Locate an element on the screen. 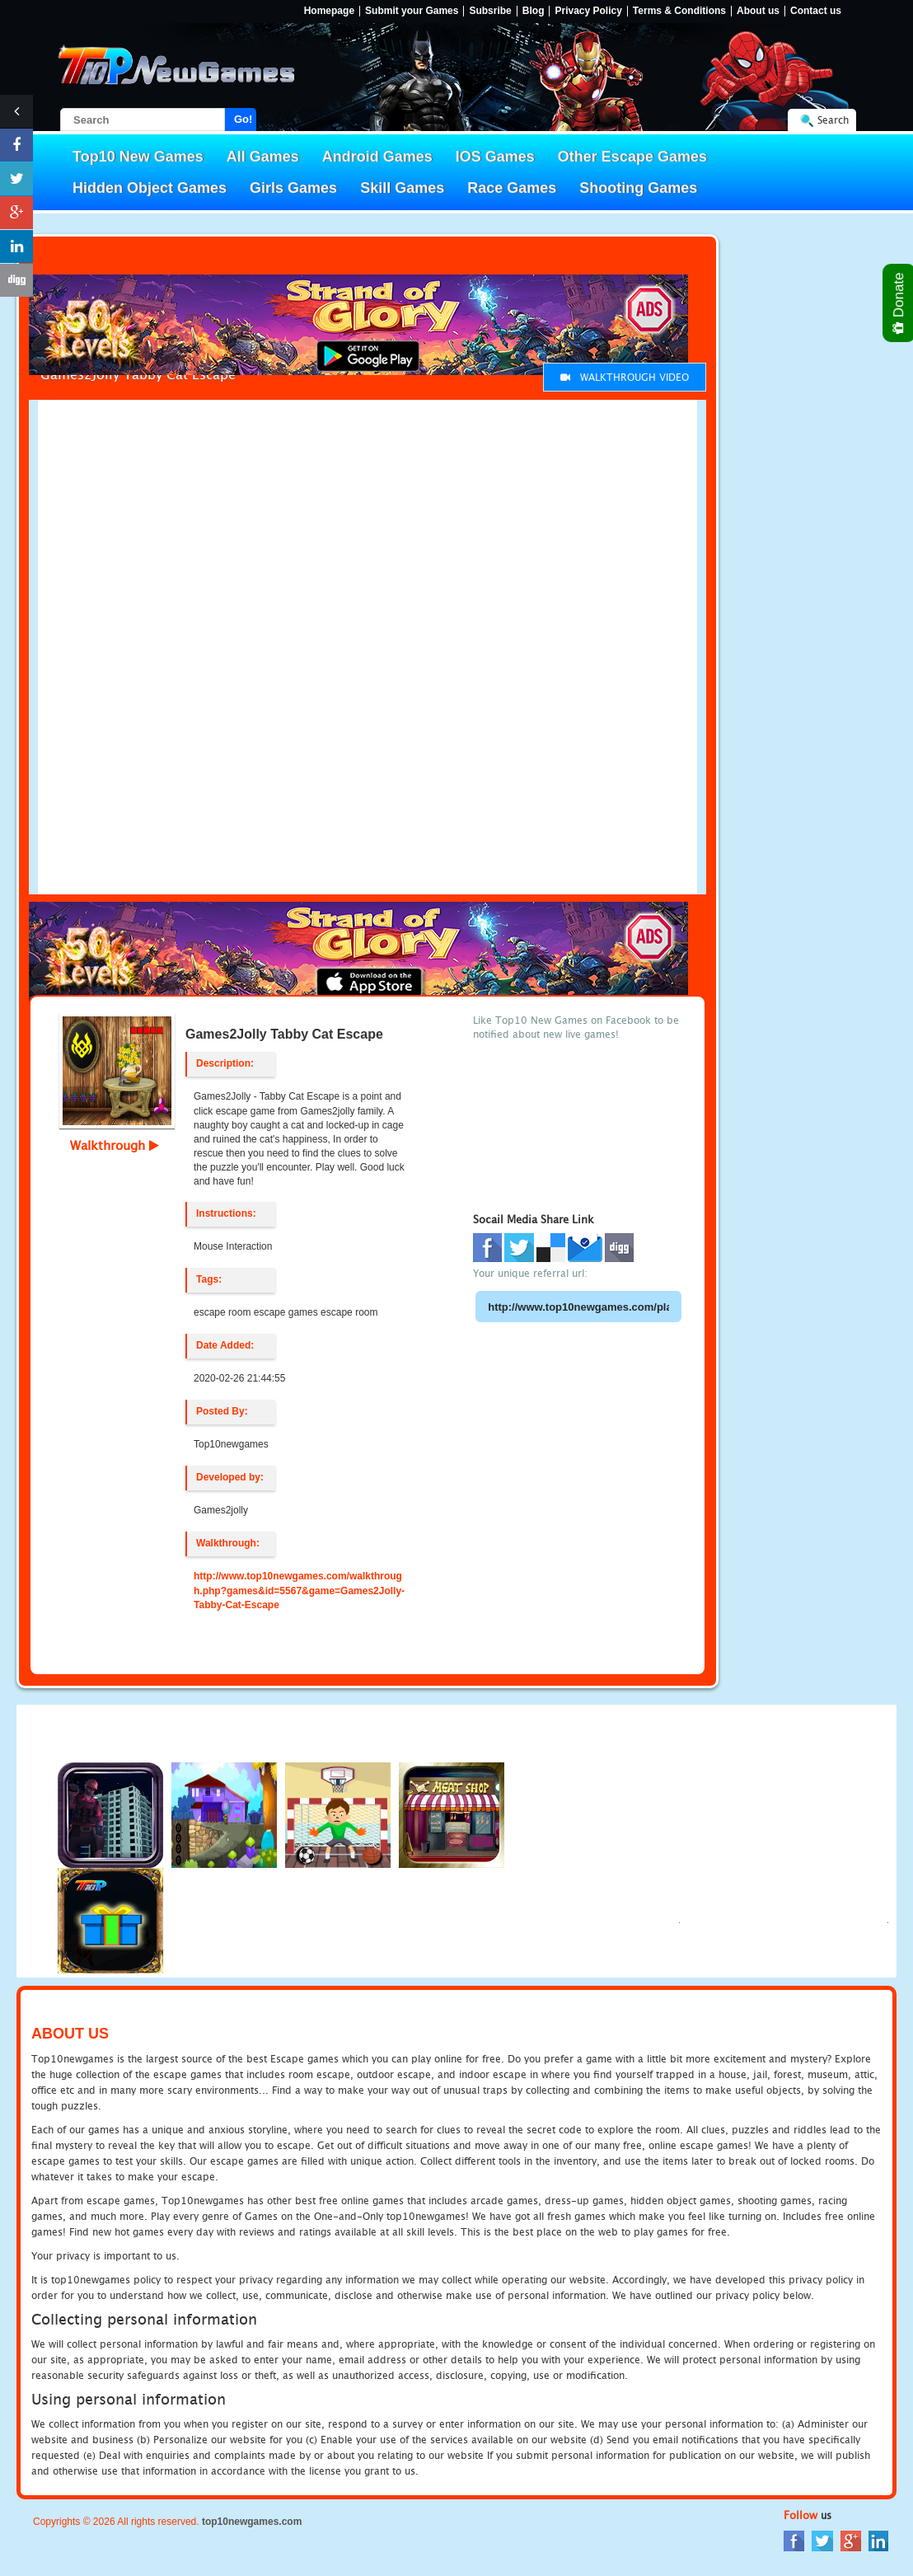  Skill Games is located at coordinates (402, 188).